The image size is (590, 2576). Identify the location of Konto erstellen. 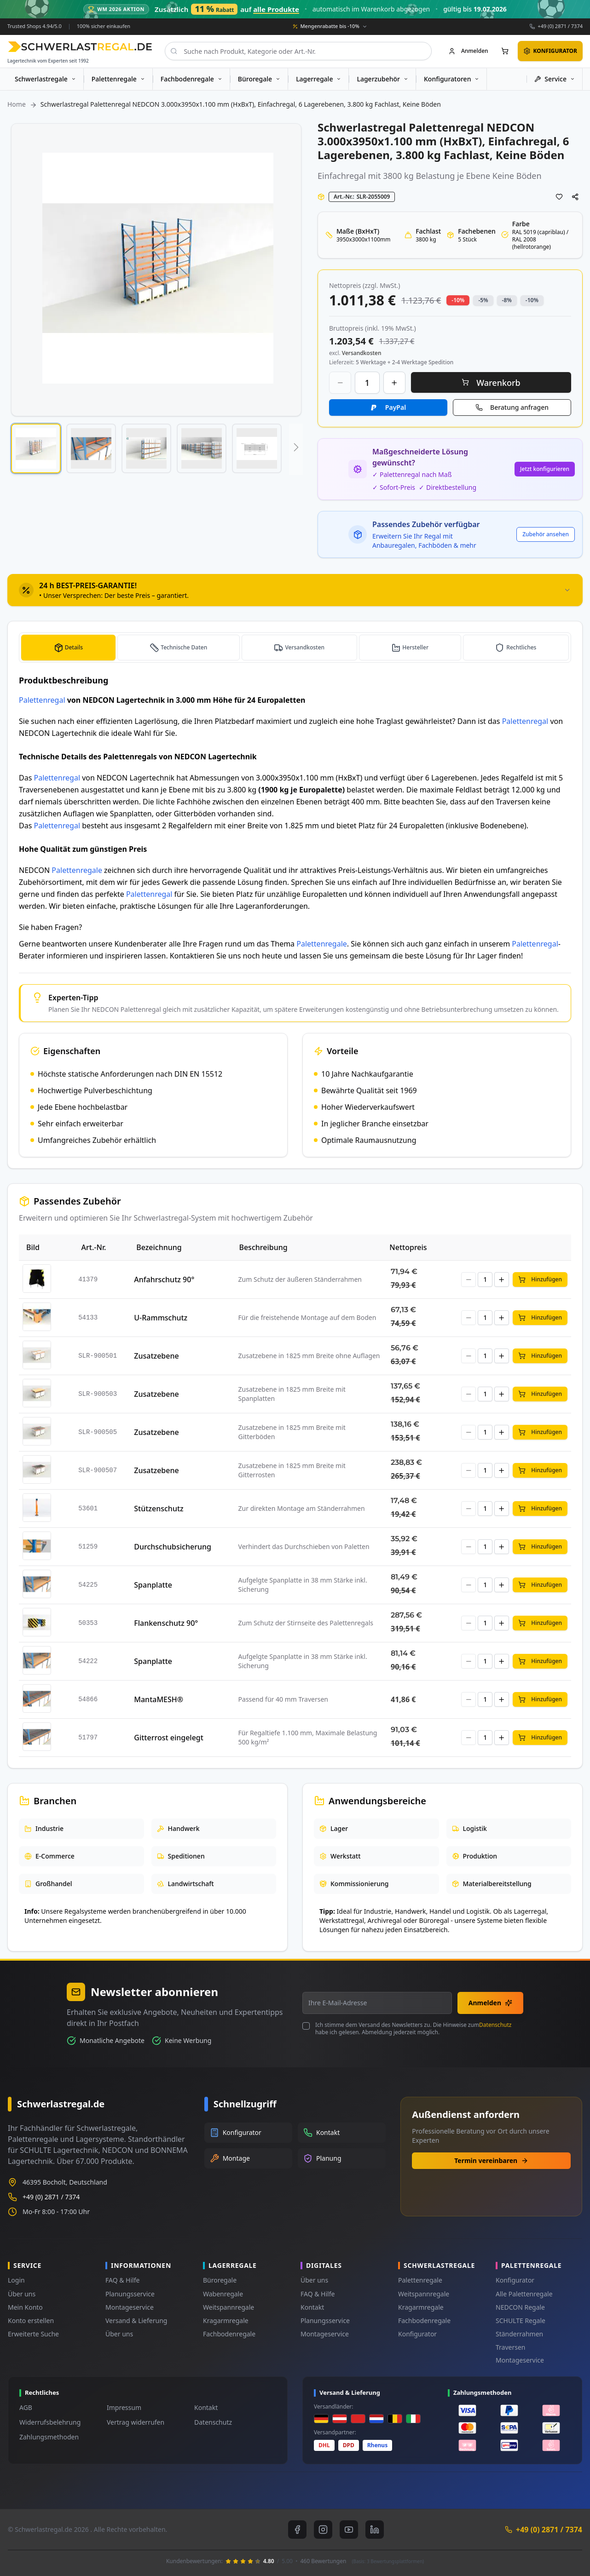
(31, 2320).